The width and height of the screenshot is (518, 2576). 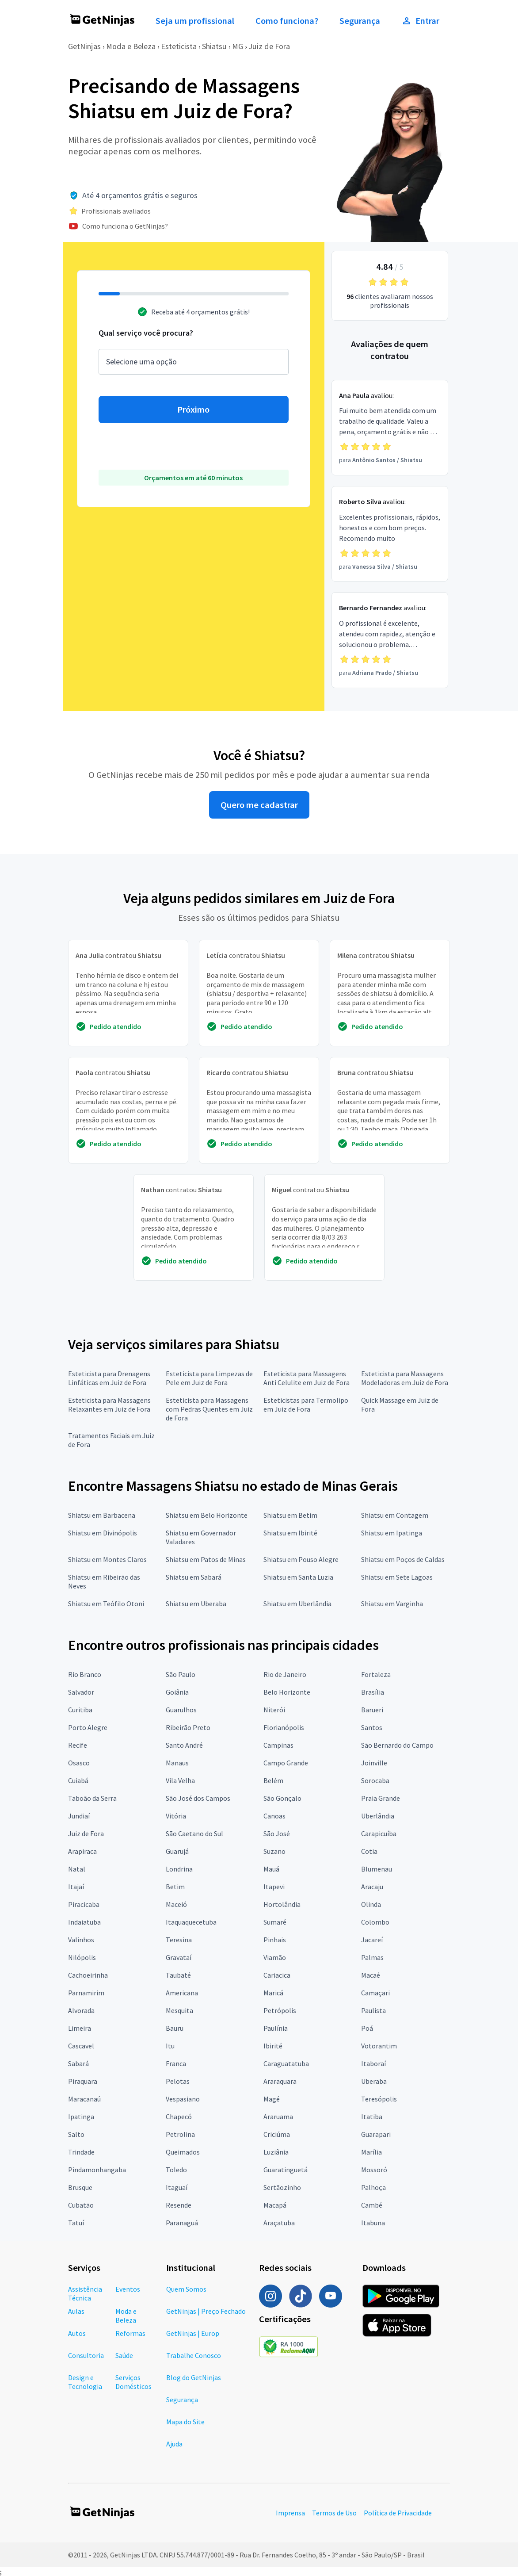 What do you see at coordinates (82, 1851) in the screenshot?
I see `Arapiraca` at bounding box center [82, 1851].